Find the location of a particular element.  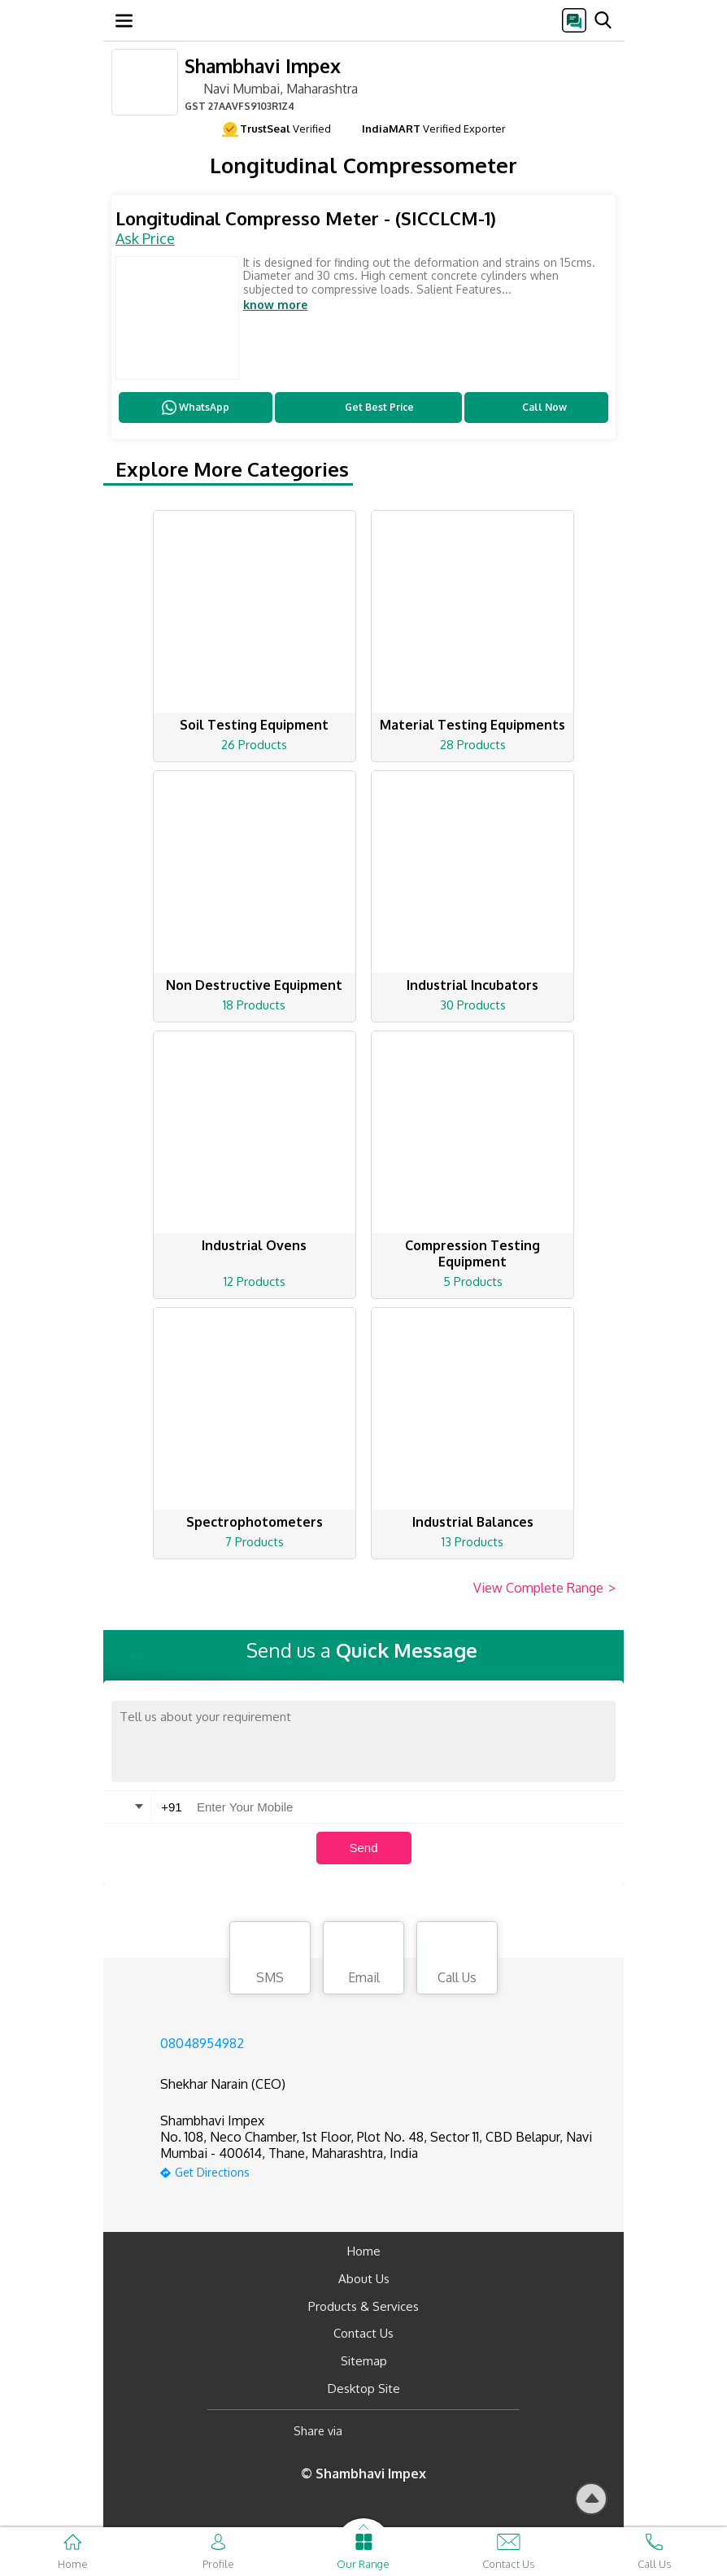

[google-map] is located at coordinates (383, 2170).